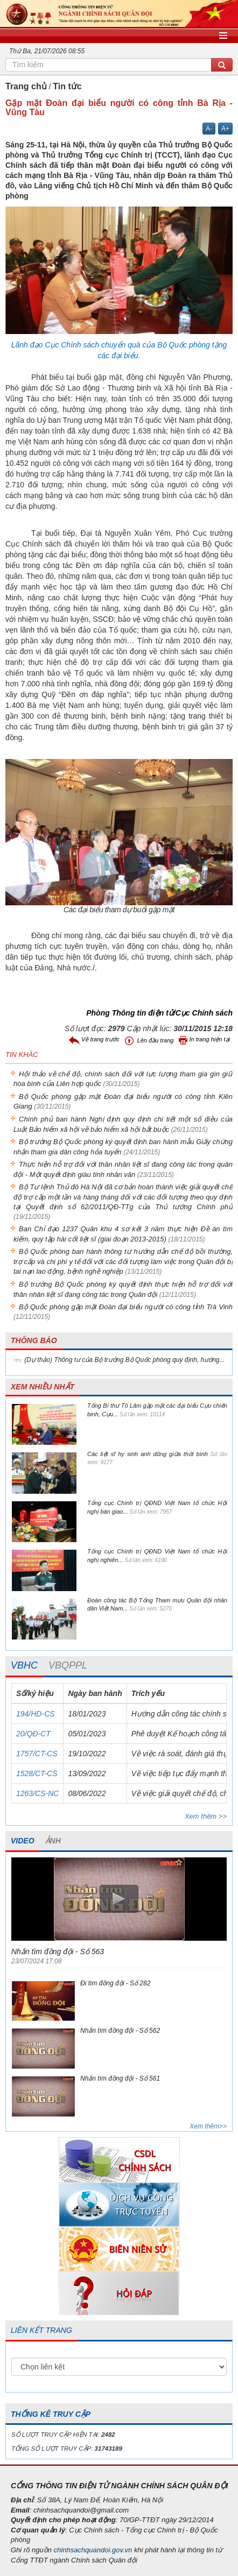  Describe the element at coordinates (41, 2330) in the screenshot. I see `LIÊN KẾT TRANG` at that location.